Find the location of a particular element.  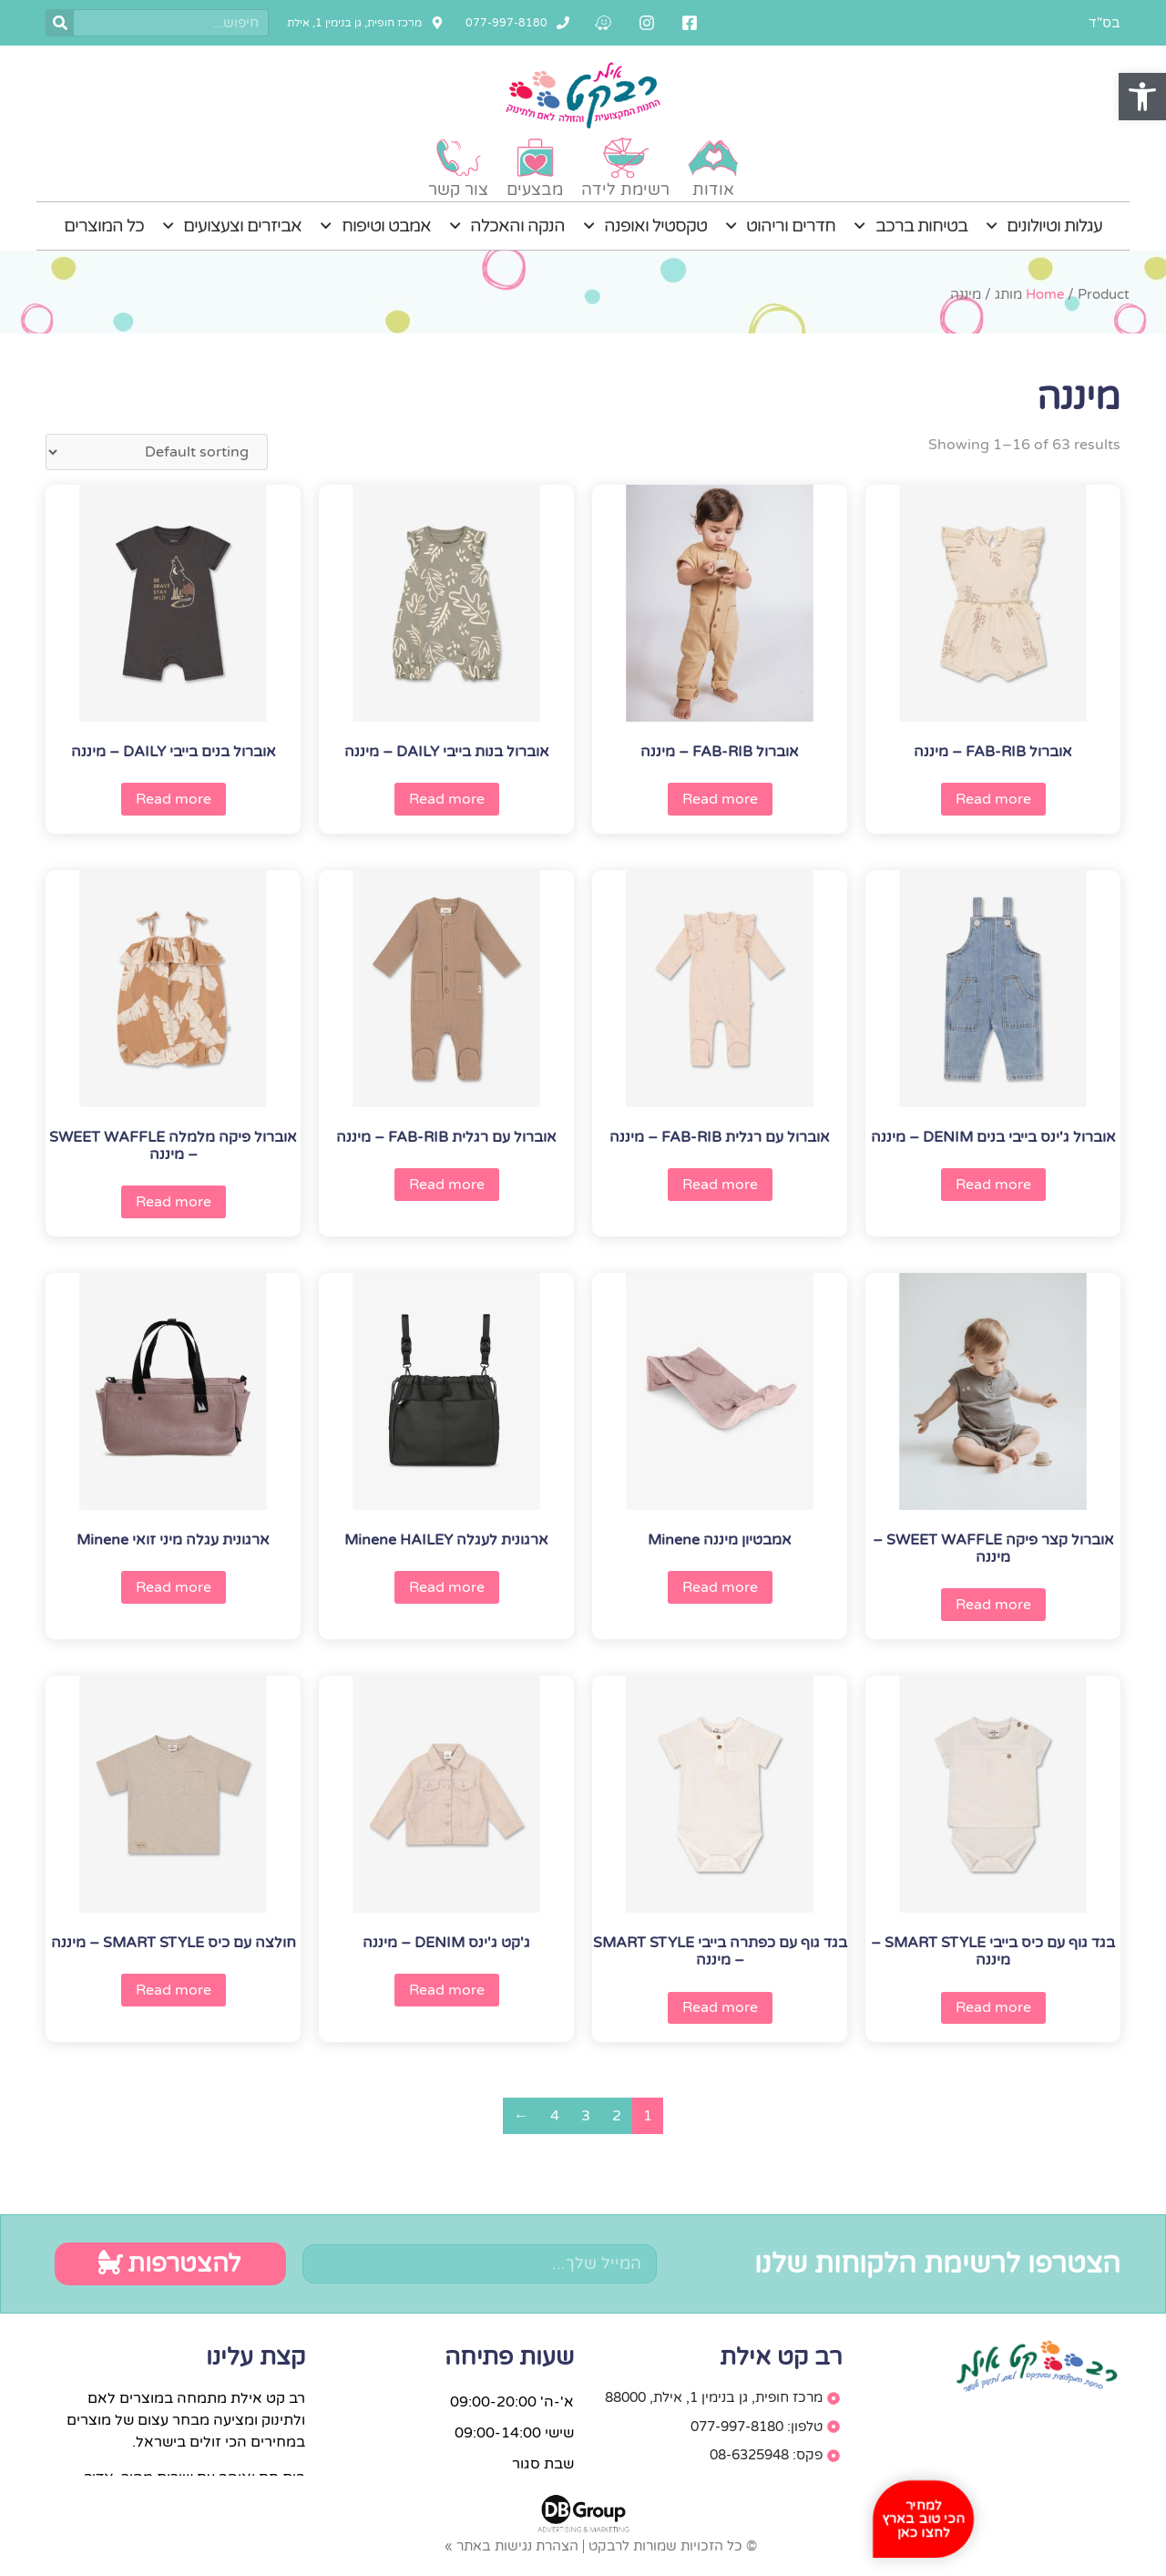

Read more [Read more about “ארגונית לעגלה Minene HAILEY”] is located at coordinates (447, 1587).